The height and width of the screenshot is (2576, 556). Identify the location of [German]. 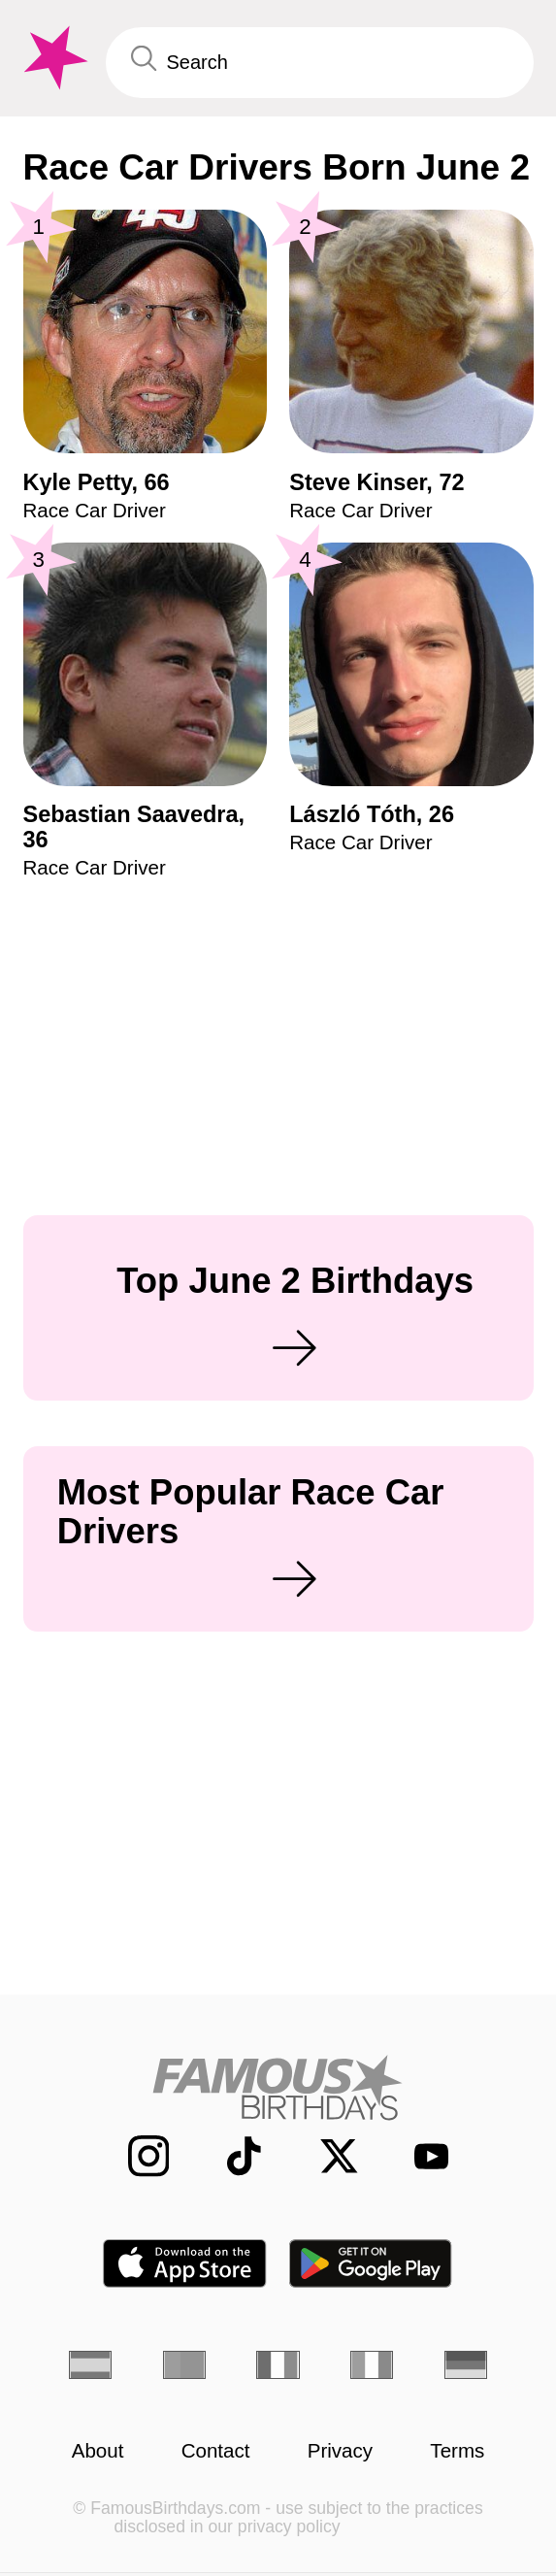
(465, 2365).